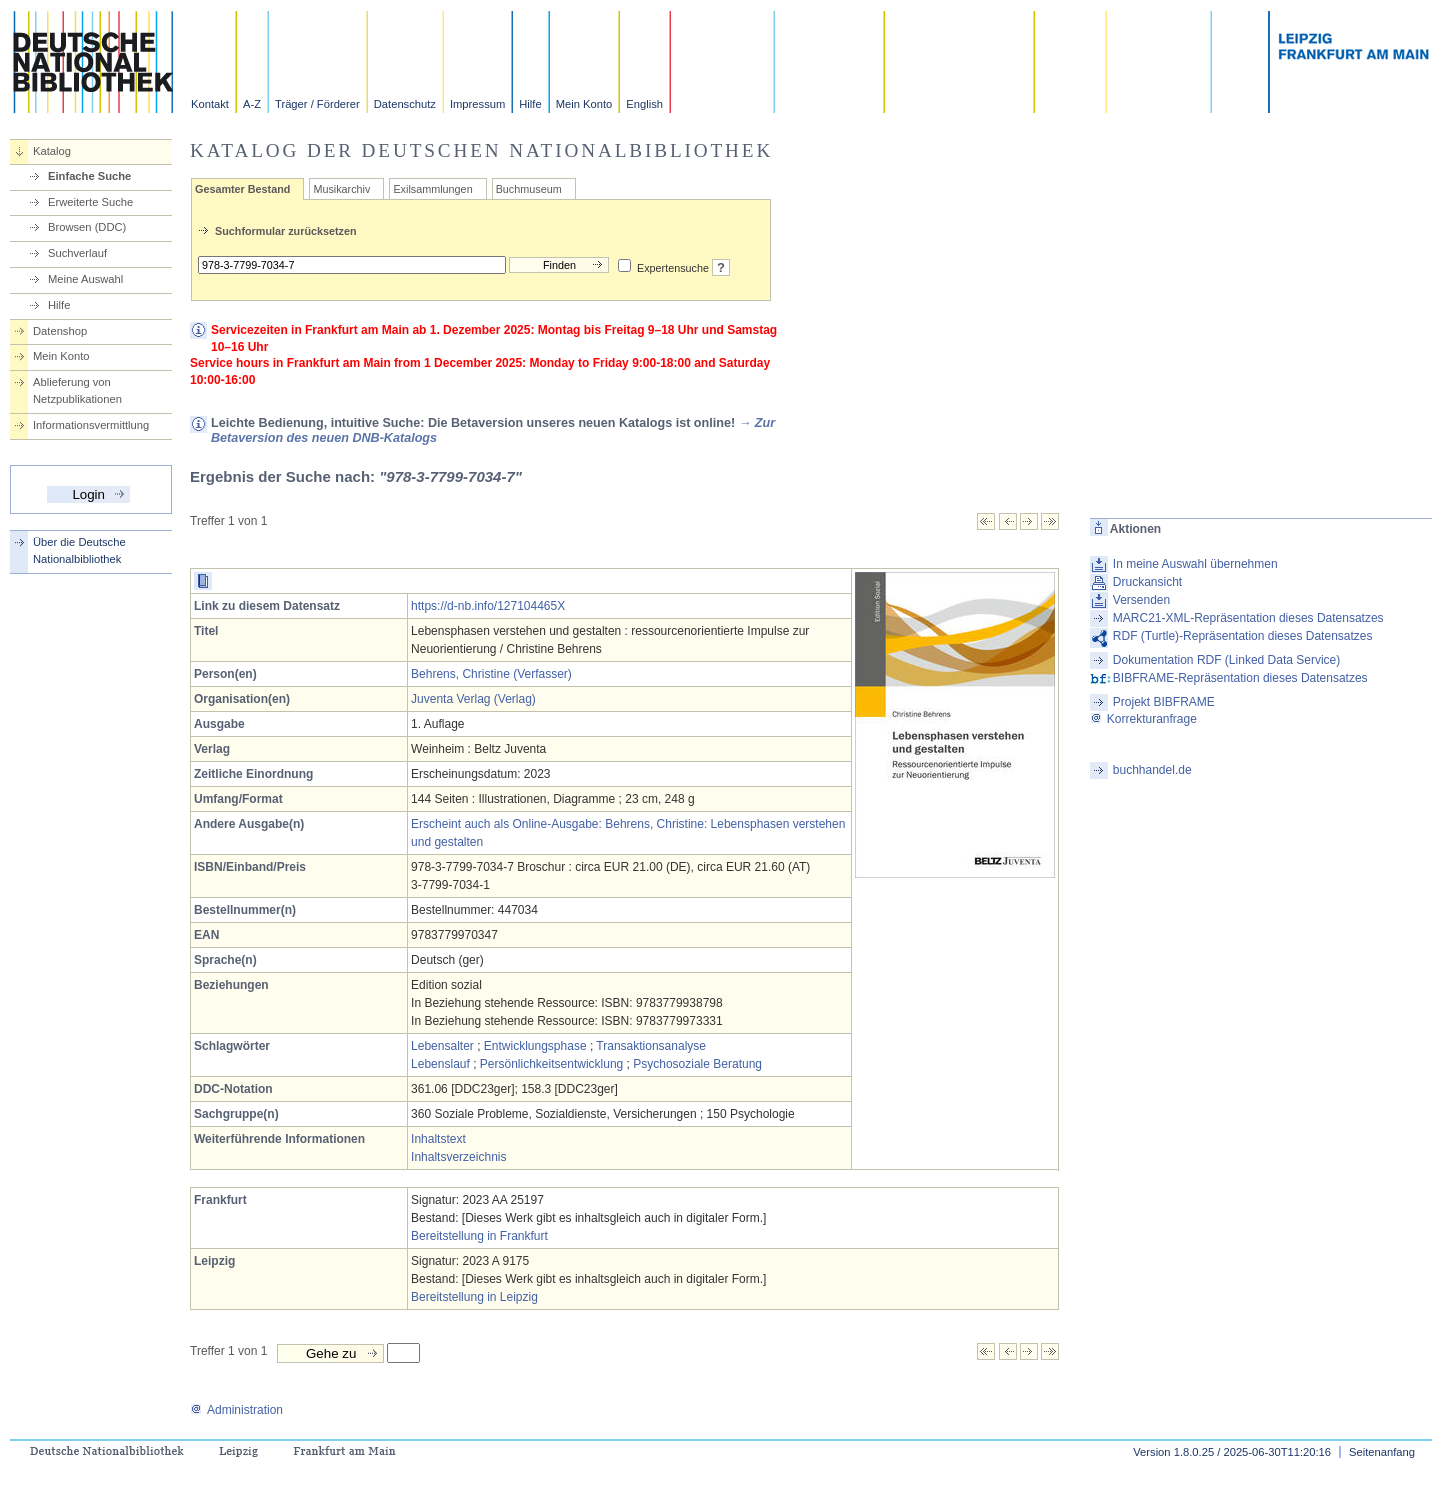  Describe the element at coordinates (474, 1297) in the screenshot. I see `Bereitstellung in Leipzig` at that location.